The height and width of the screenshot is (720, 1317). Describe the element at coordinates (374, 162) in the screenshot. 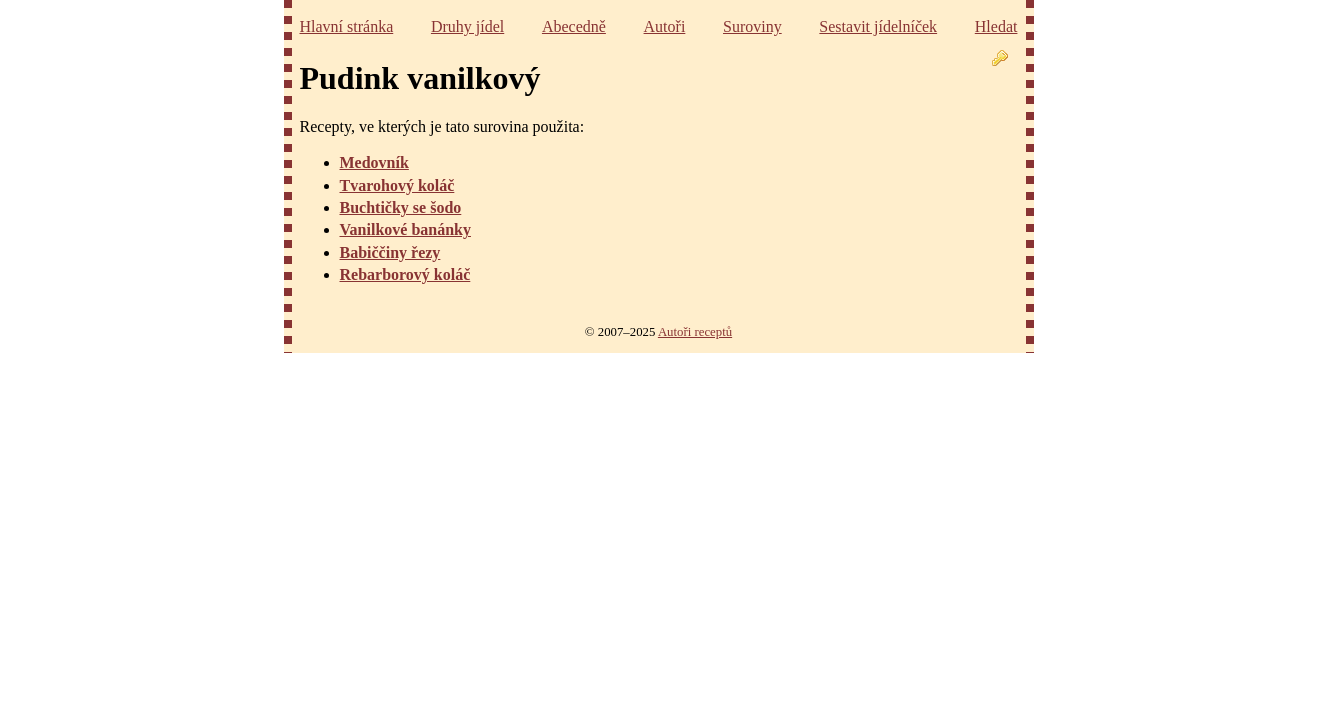

I see `Medovník` at that location.